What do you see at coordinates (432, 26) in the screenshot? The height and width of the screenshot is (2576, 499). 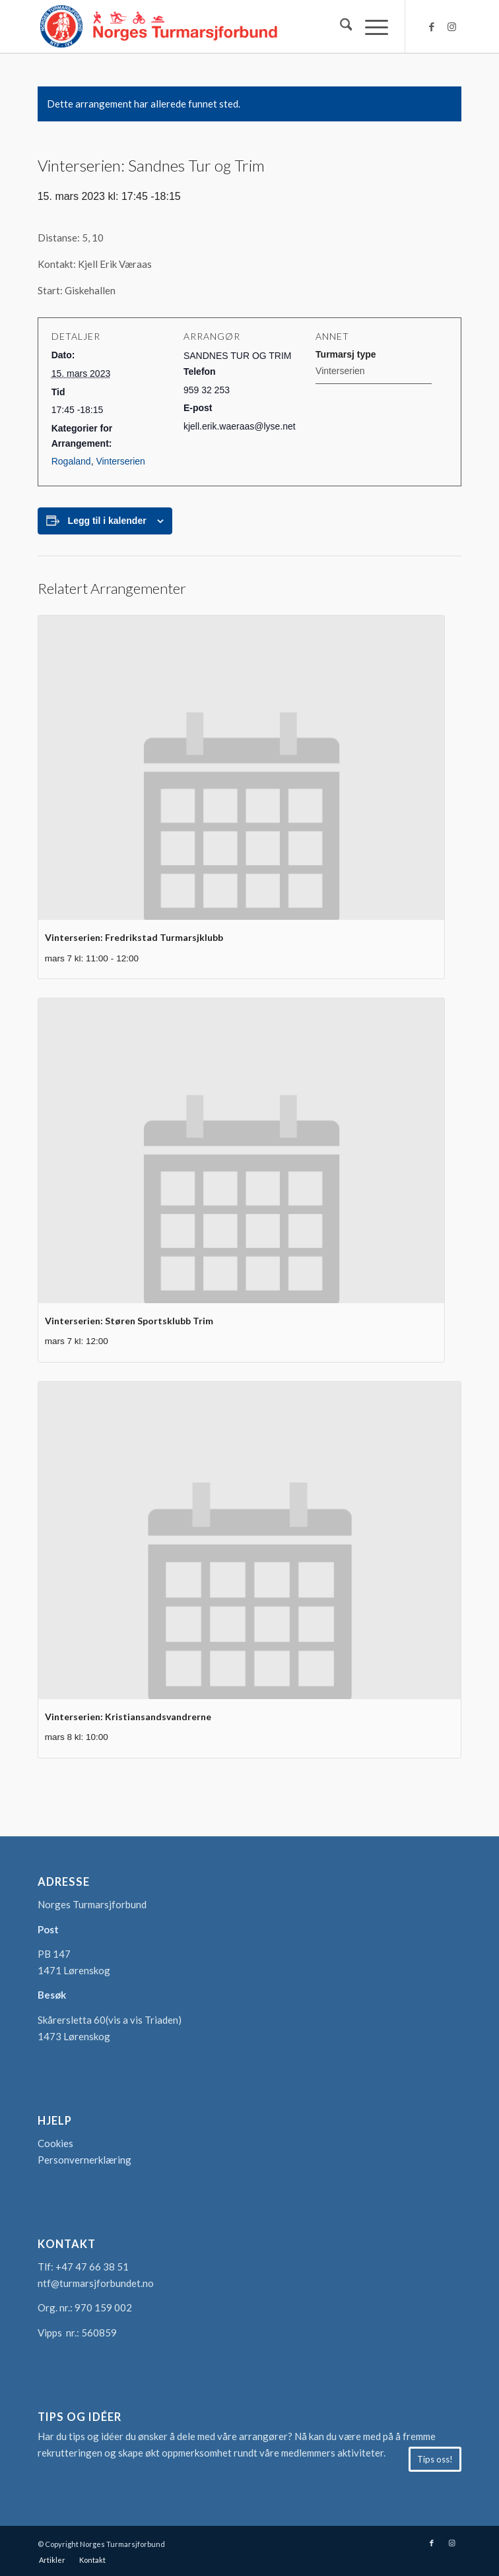 I see `[Link to Facebook]` at bounding box center [432, 26].